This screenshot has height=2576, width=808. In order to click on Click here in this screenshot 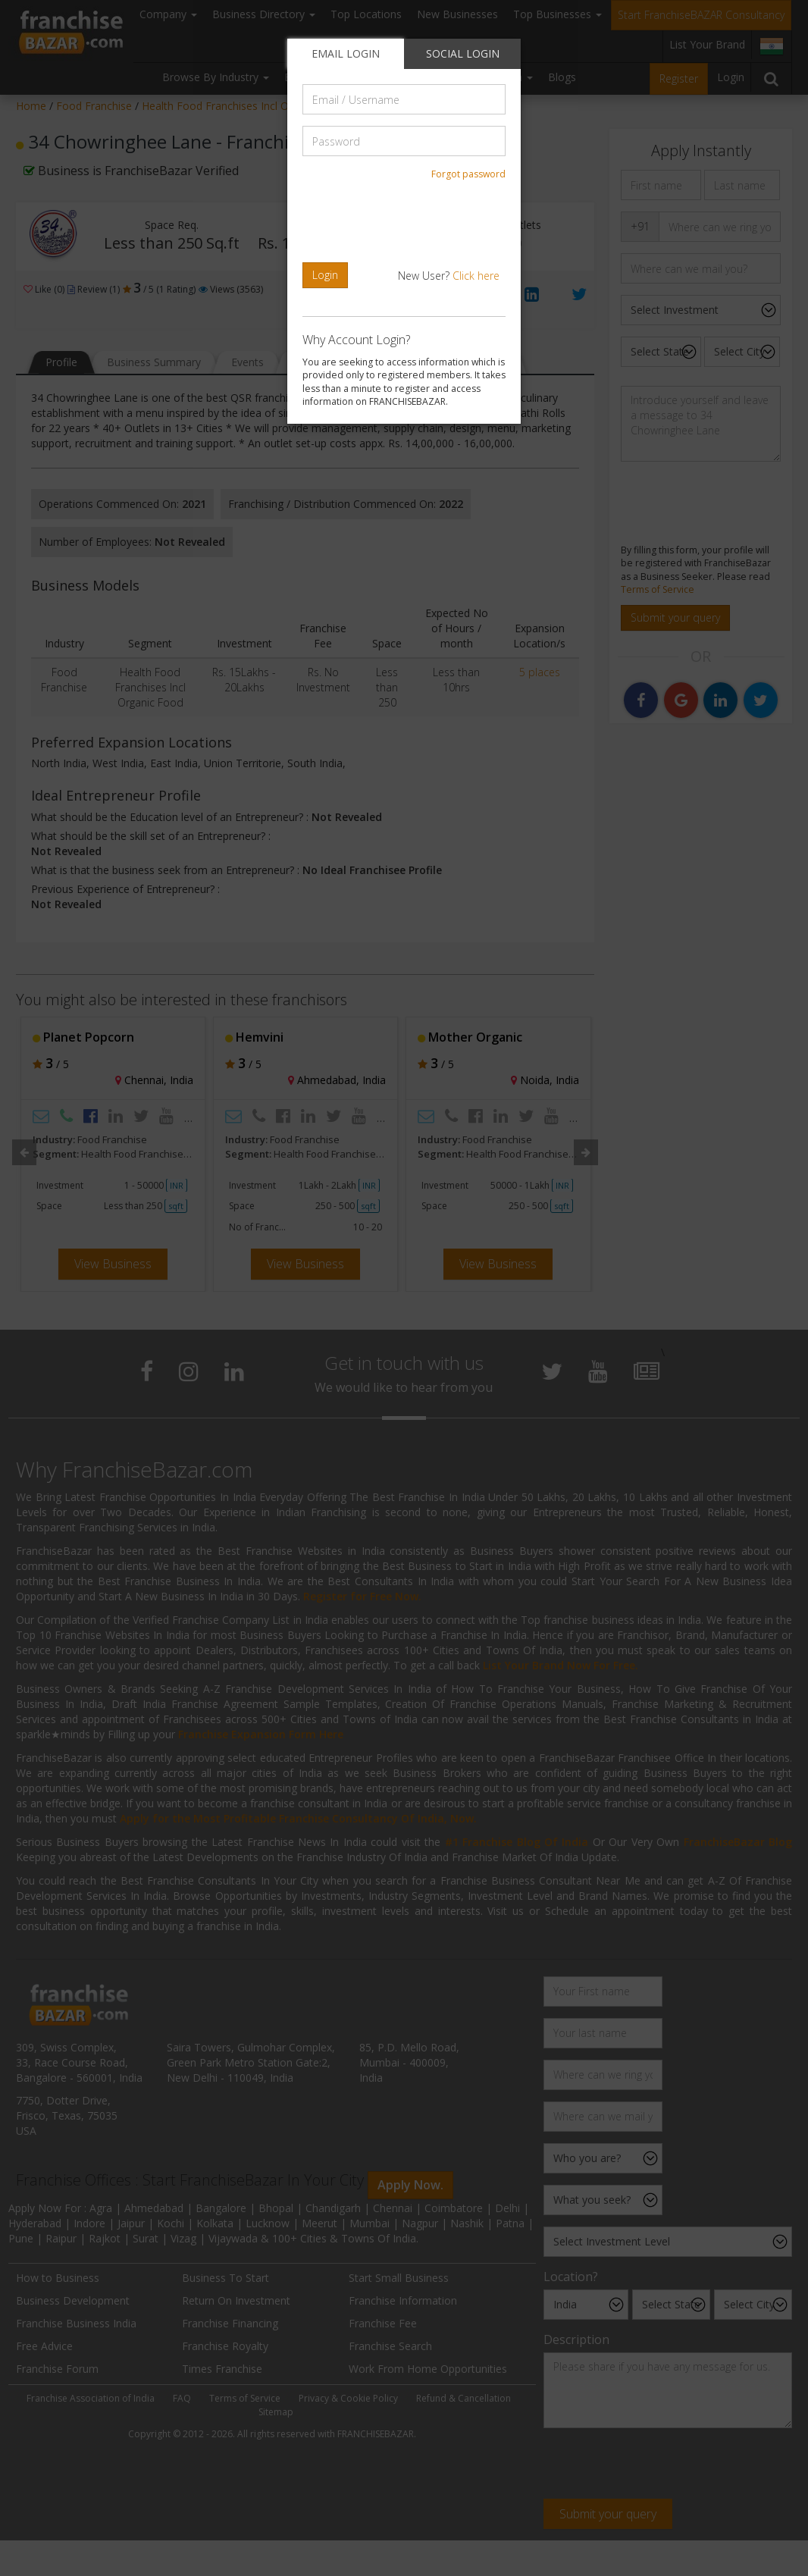, I will do `click(476, 275)`.